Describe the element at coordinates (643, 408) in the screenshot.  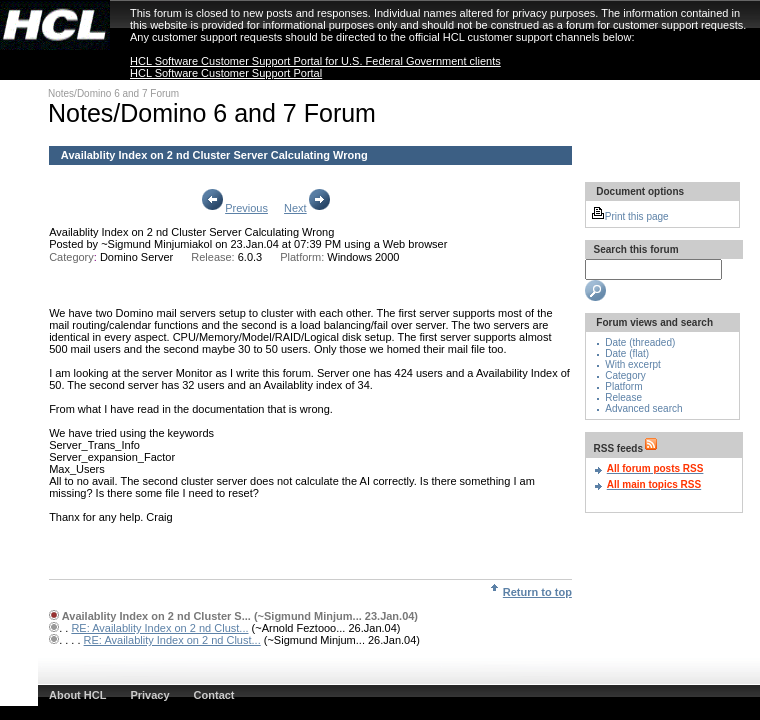
I see `Advanced search` at that location.